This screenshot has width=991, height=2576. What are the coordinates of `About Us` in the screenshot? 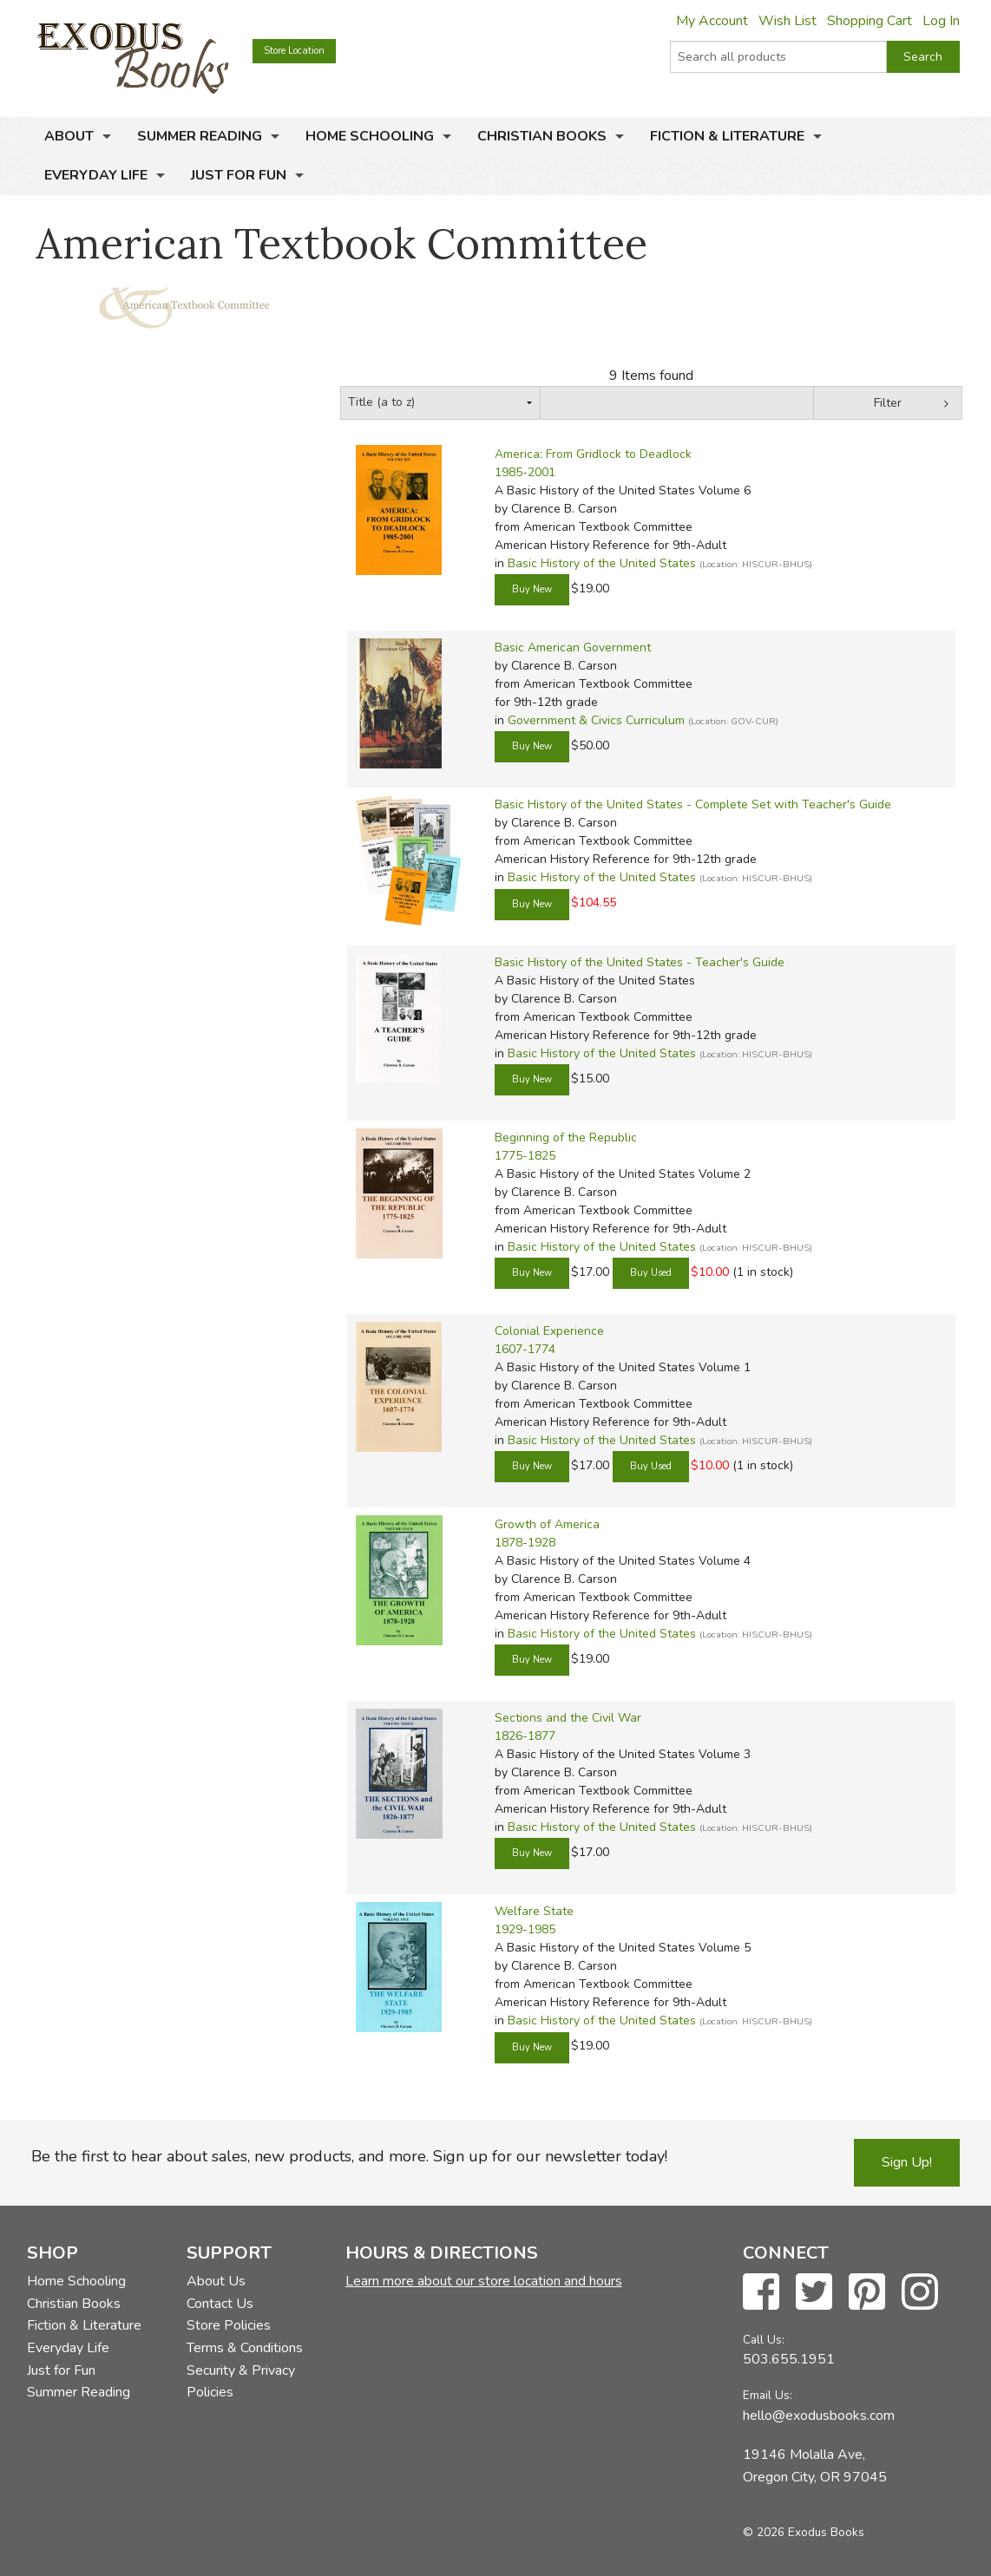 It's located at (216, 2281).